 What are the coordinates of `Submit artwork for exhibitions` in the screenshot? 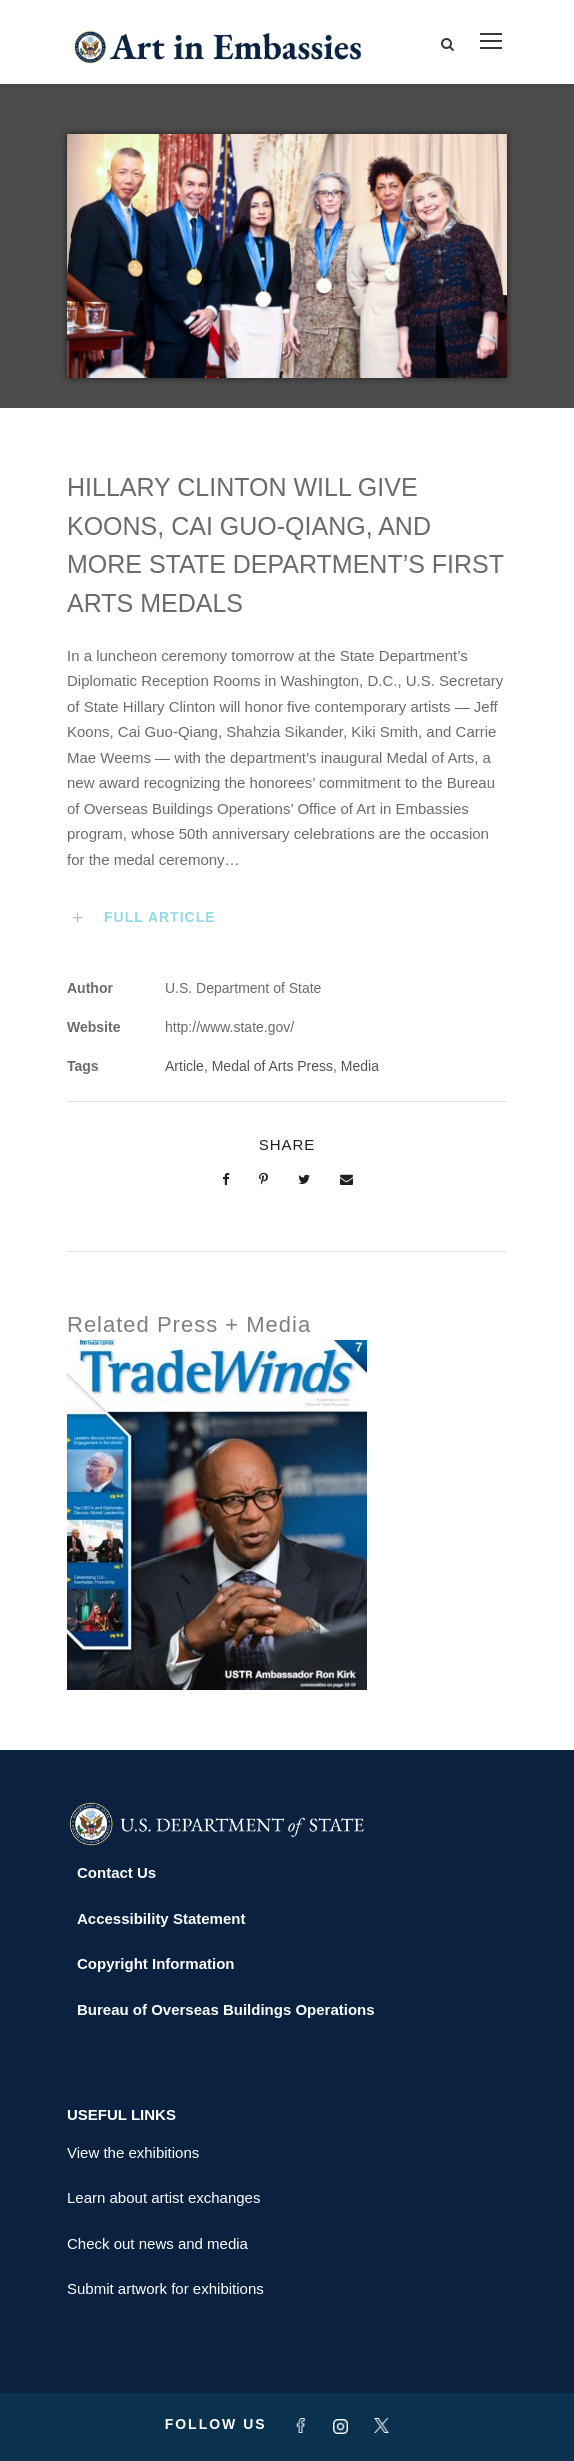 It's located at (165, 2288).